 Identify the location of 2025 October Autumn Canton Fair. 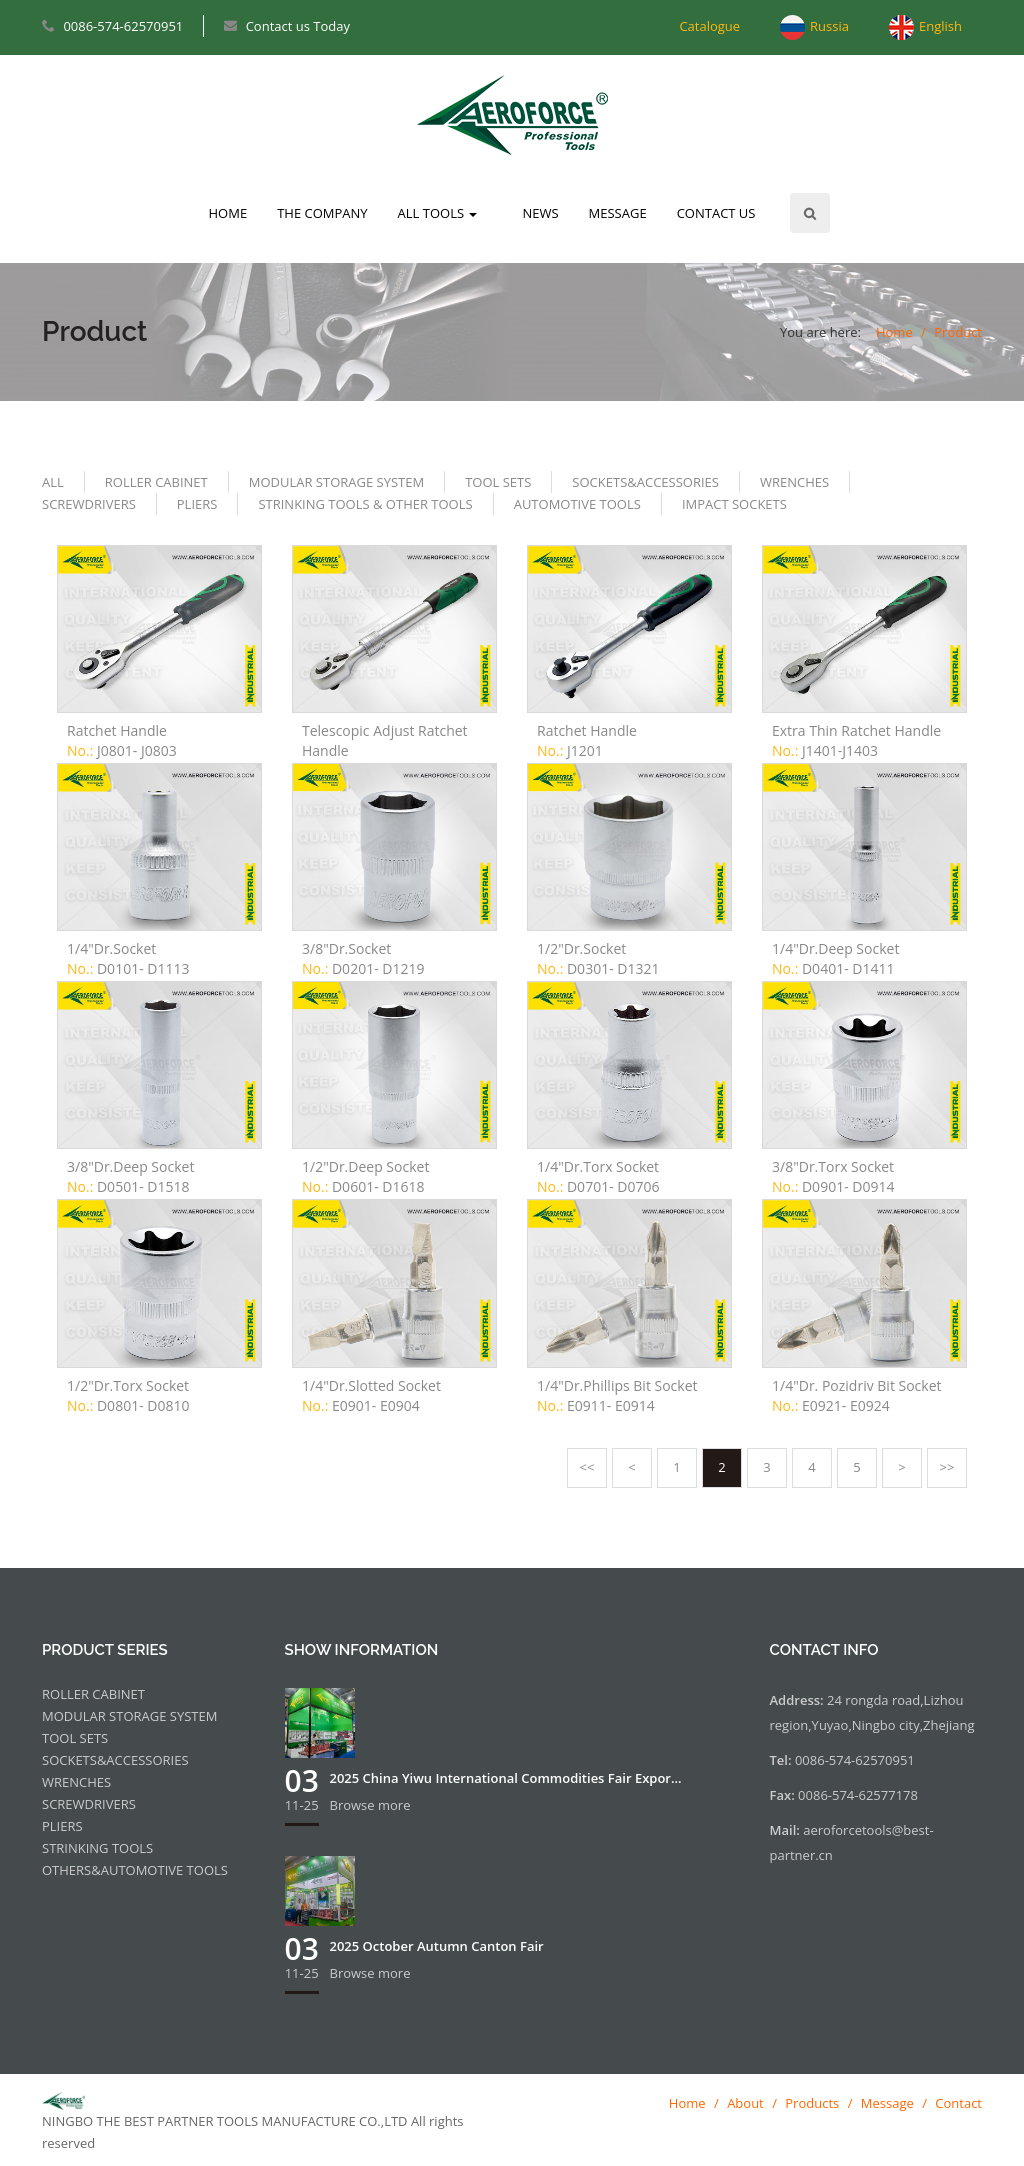
(437, 1946).